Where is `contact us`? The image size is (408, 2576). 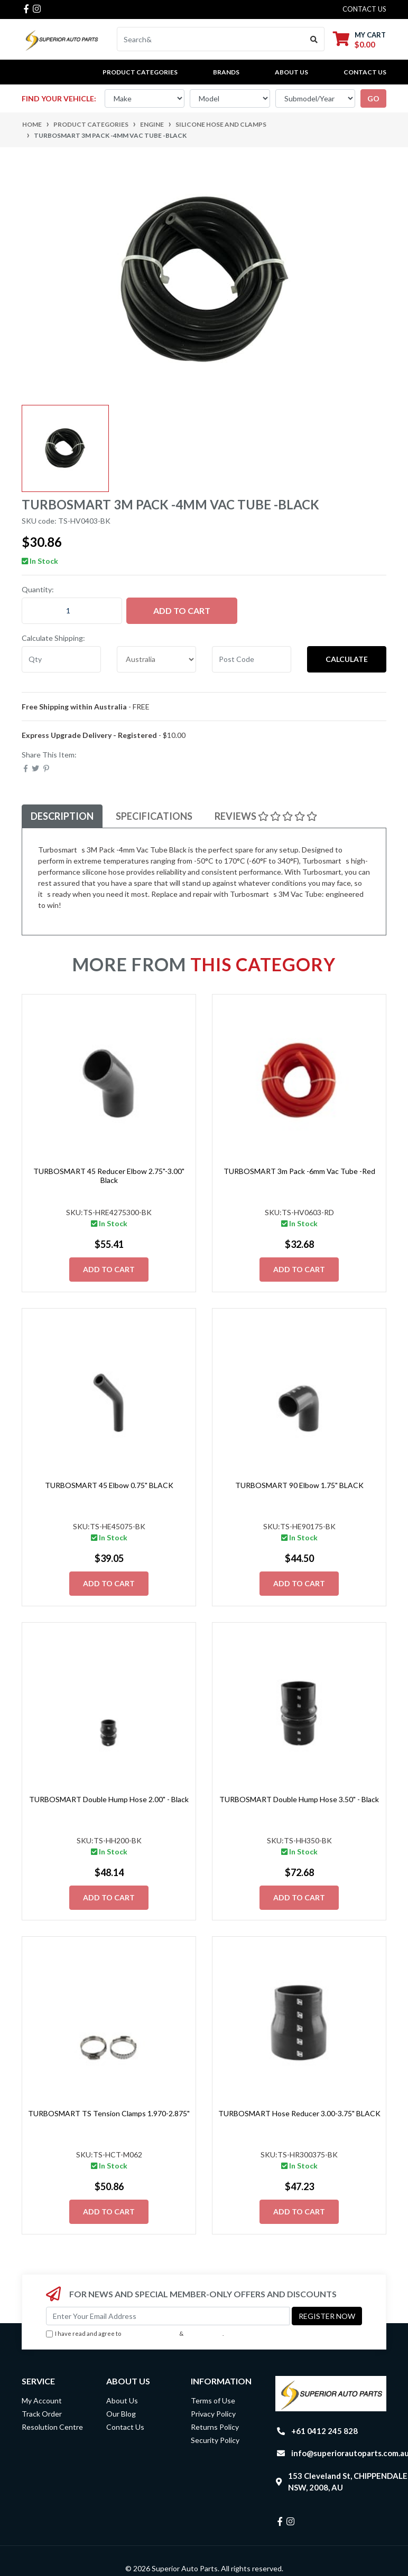
contact us is located at coordinates (364, 9).